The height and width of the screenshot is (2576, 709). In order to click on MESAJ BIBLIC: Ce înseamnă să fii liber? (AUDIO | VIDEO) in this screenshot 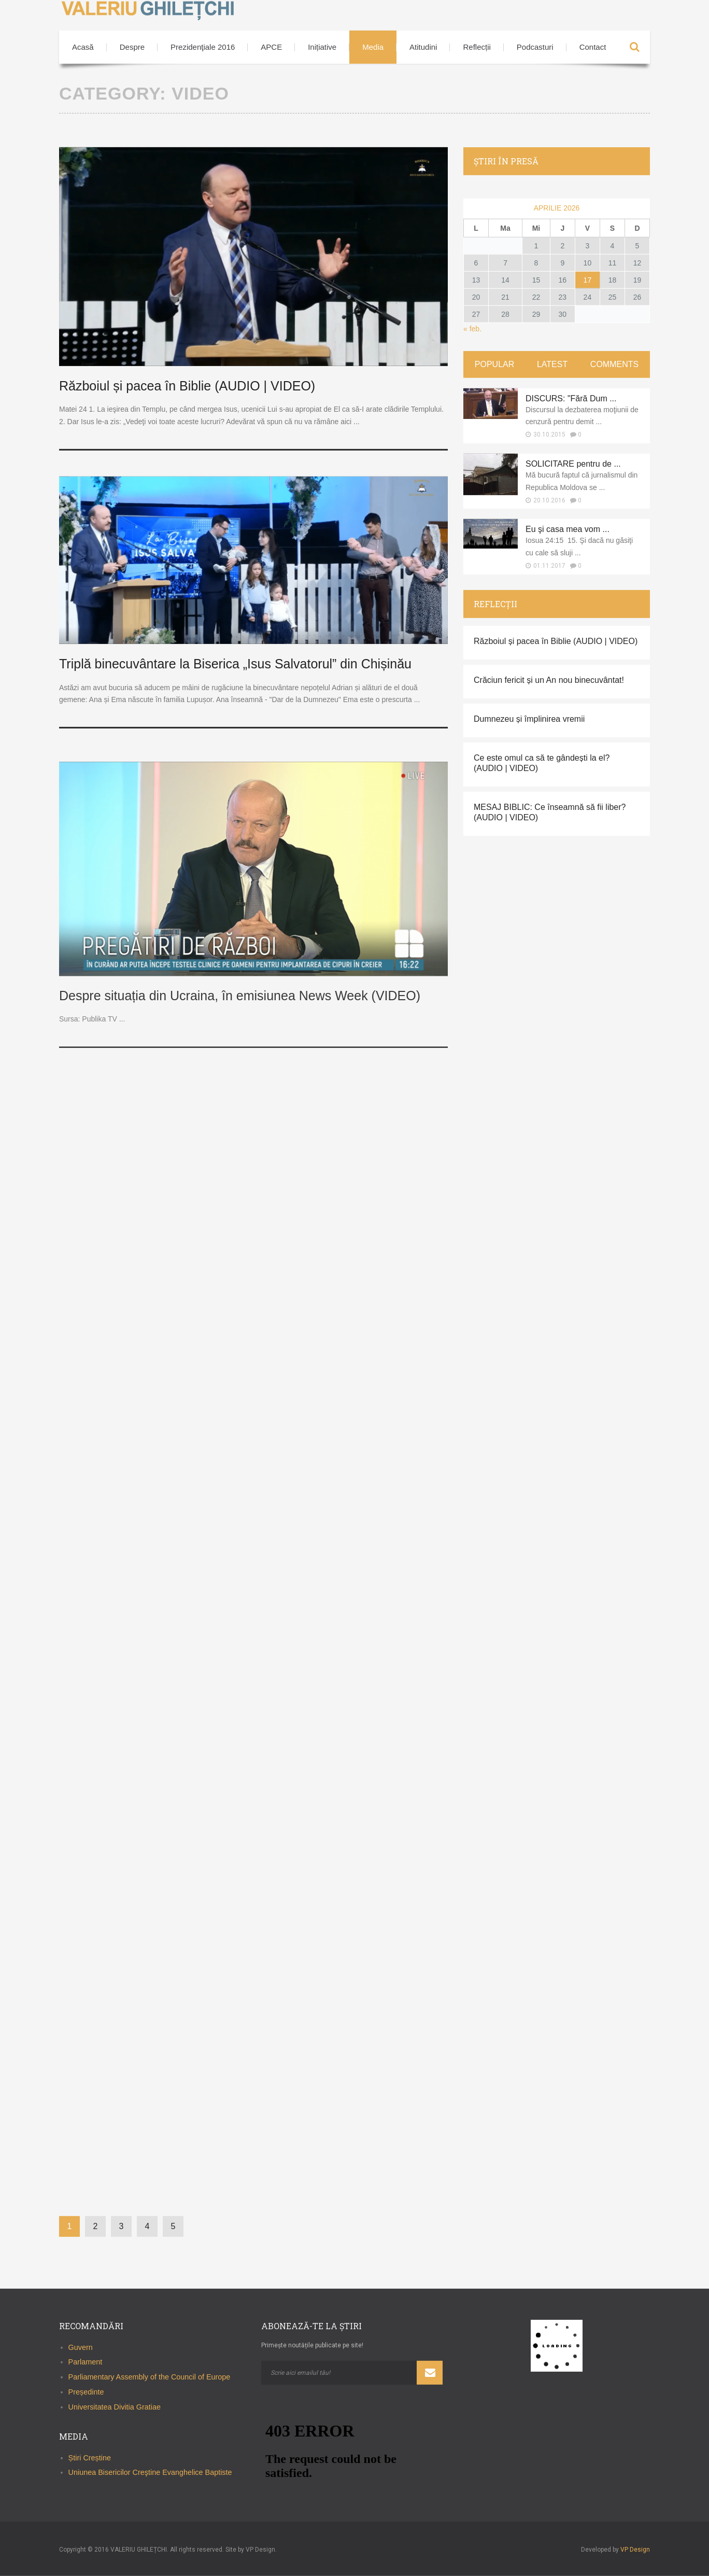, I will do `click(550, 812)`.